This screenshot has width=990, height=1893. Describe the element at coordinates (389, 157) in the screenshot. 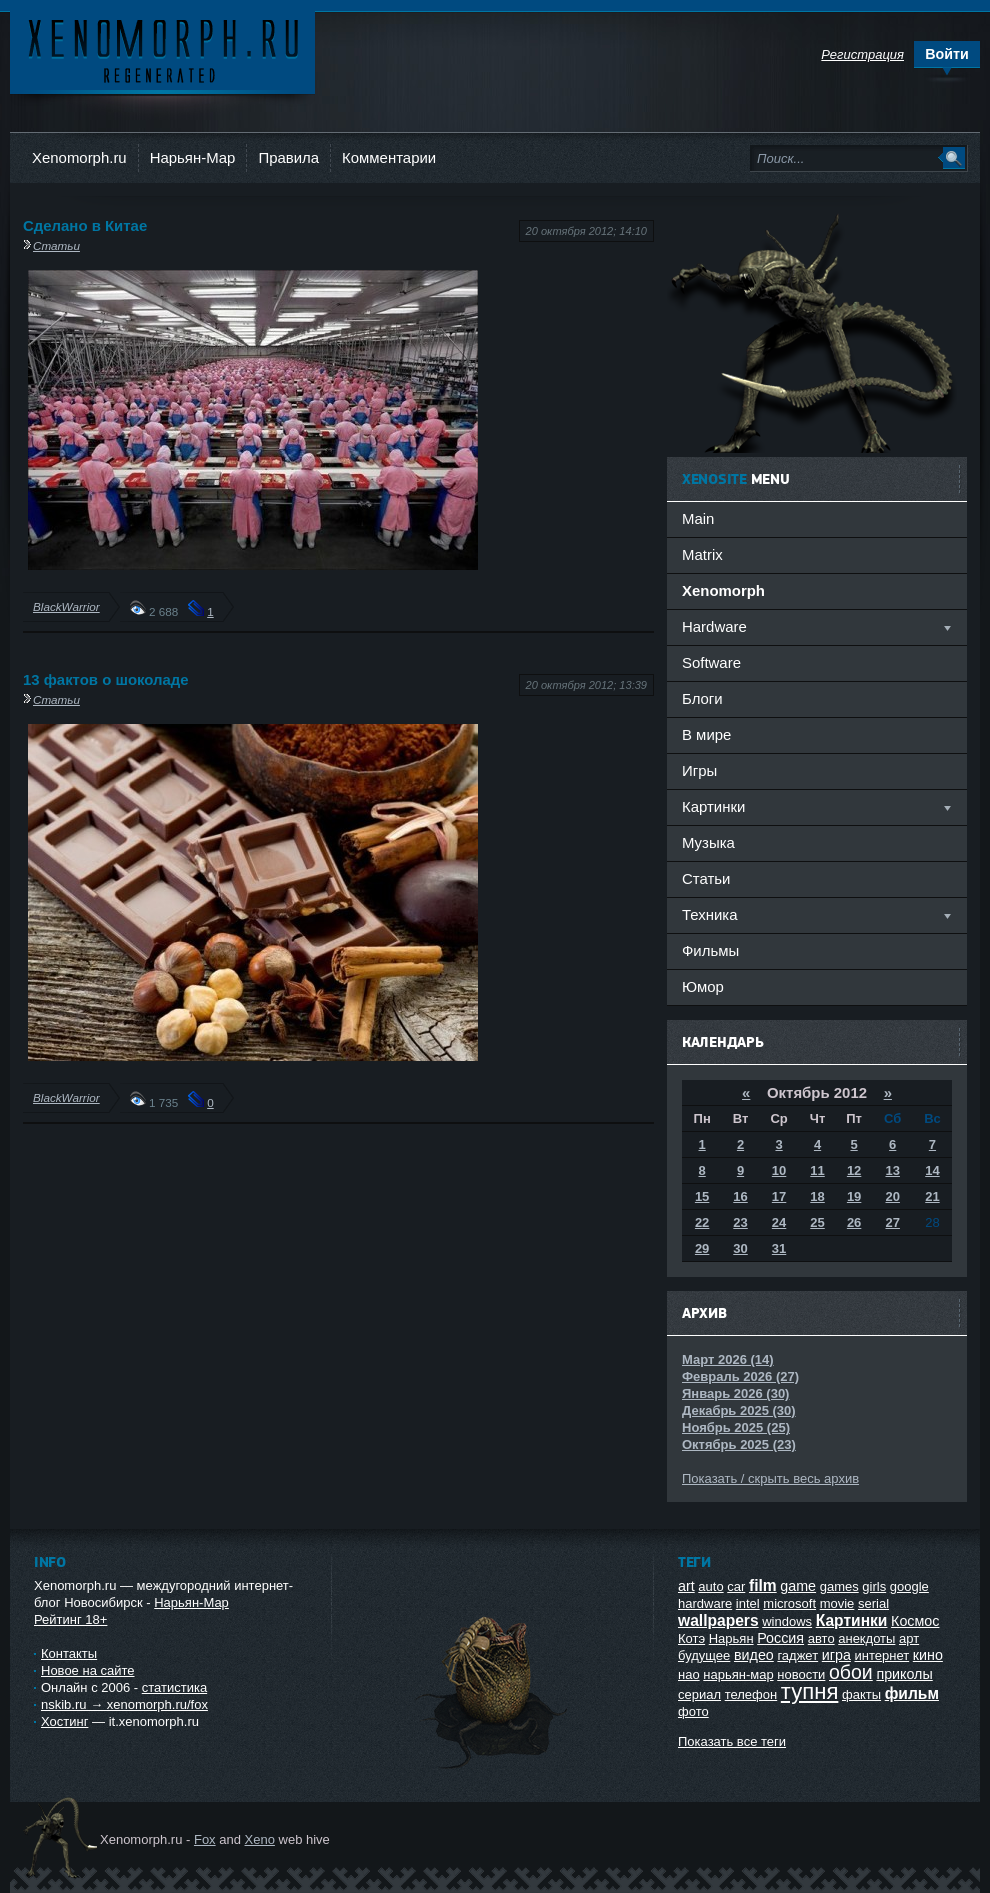

I see `Комментарии` at that location.